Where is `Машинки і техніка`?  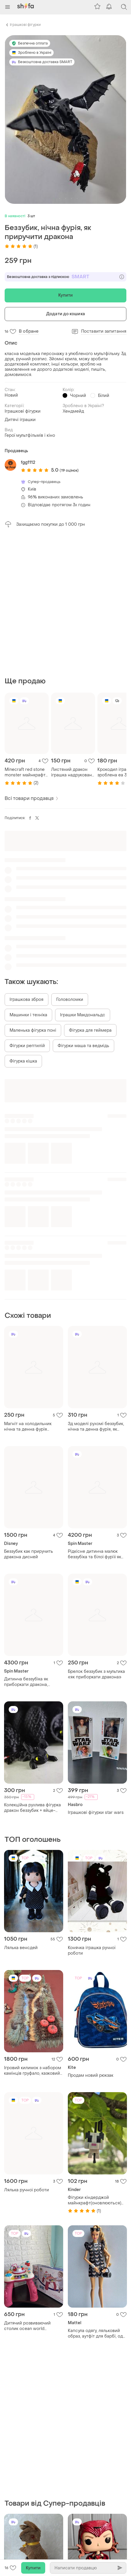
Машинки і техніка is located at coordinates (28, 875).